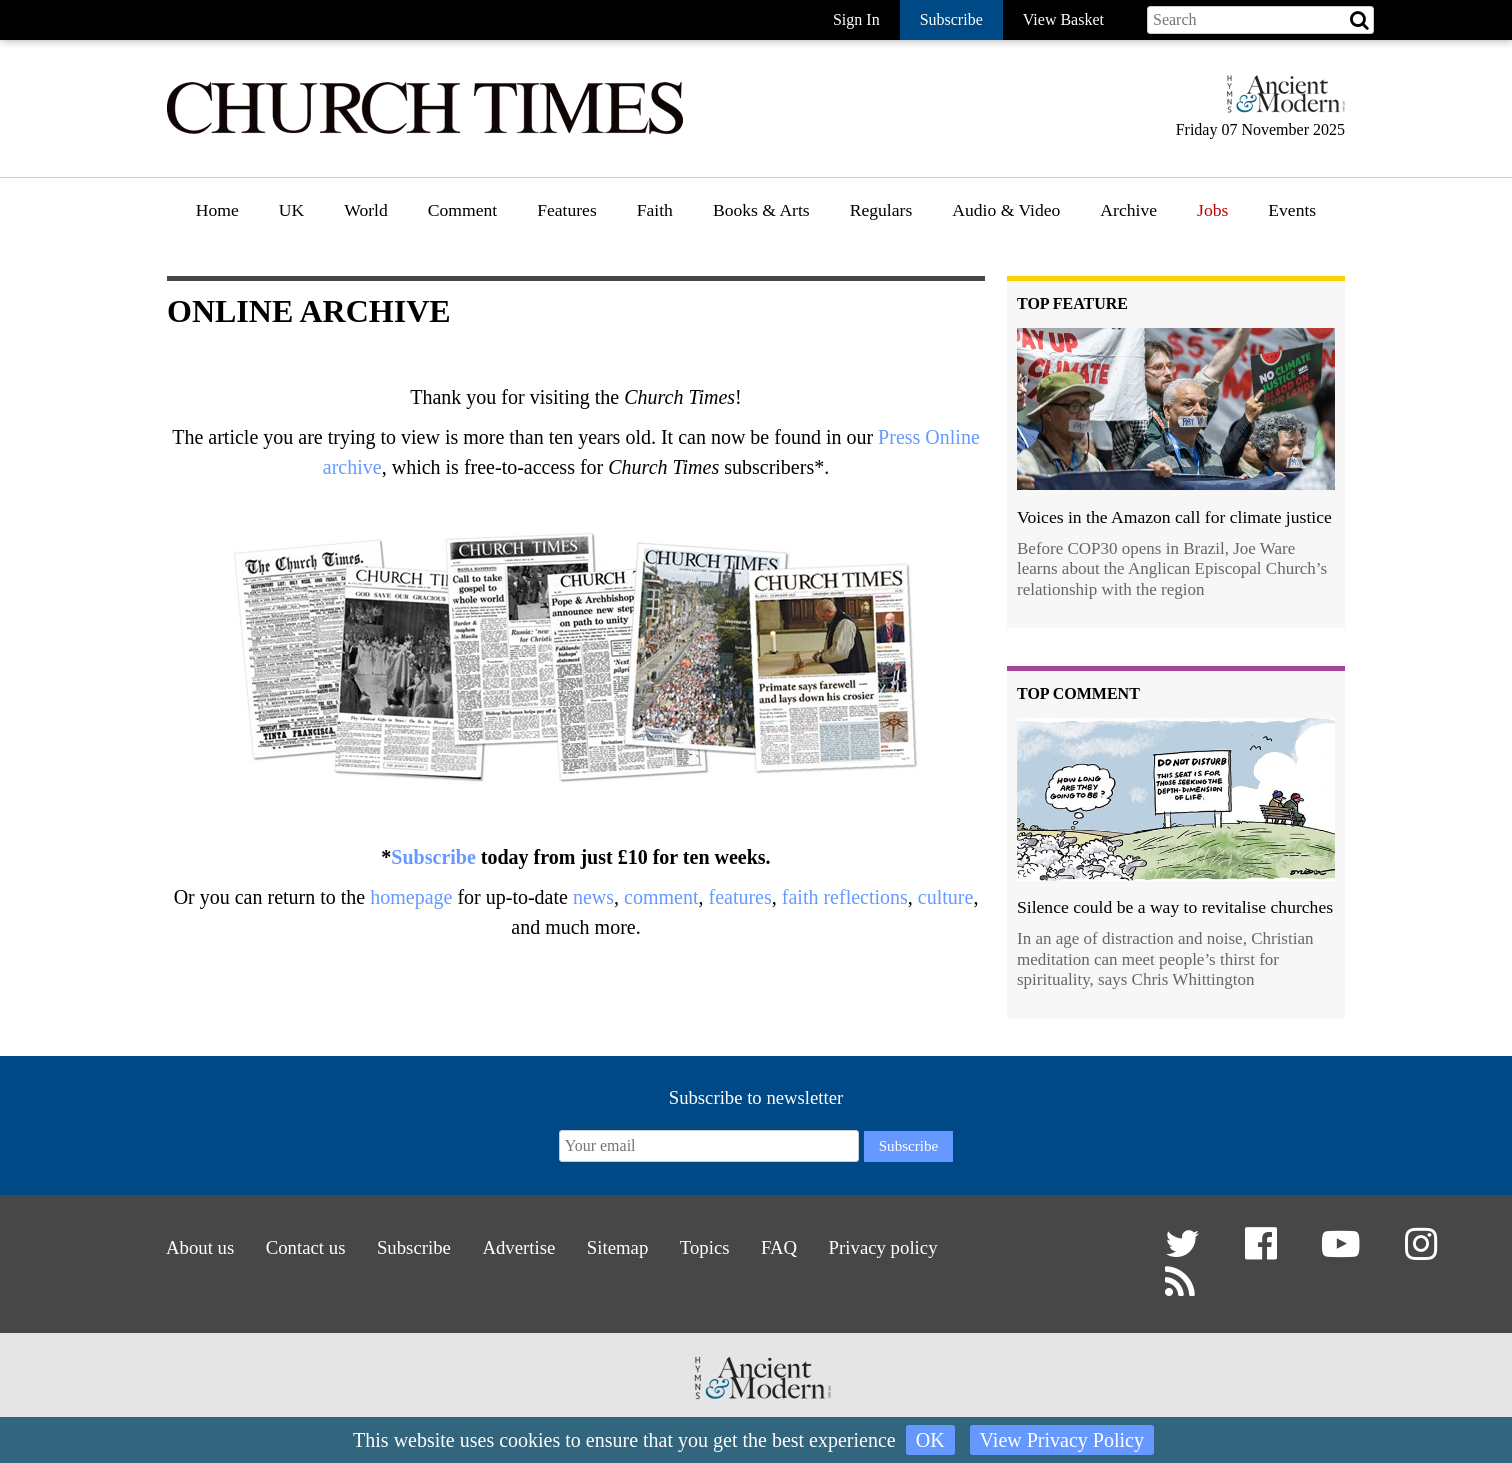 The image size is (1512, 1463). I want to click on Privacy policy, so click(897, 1247).